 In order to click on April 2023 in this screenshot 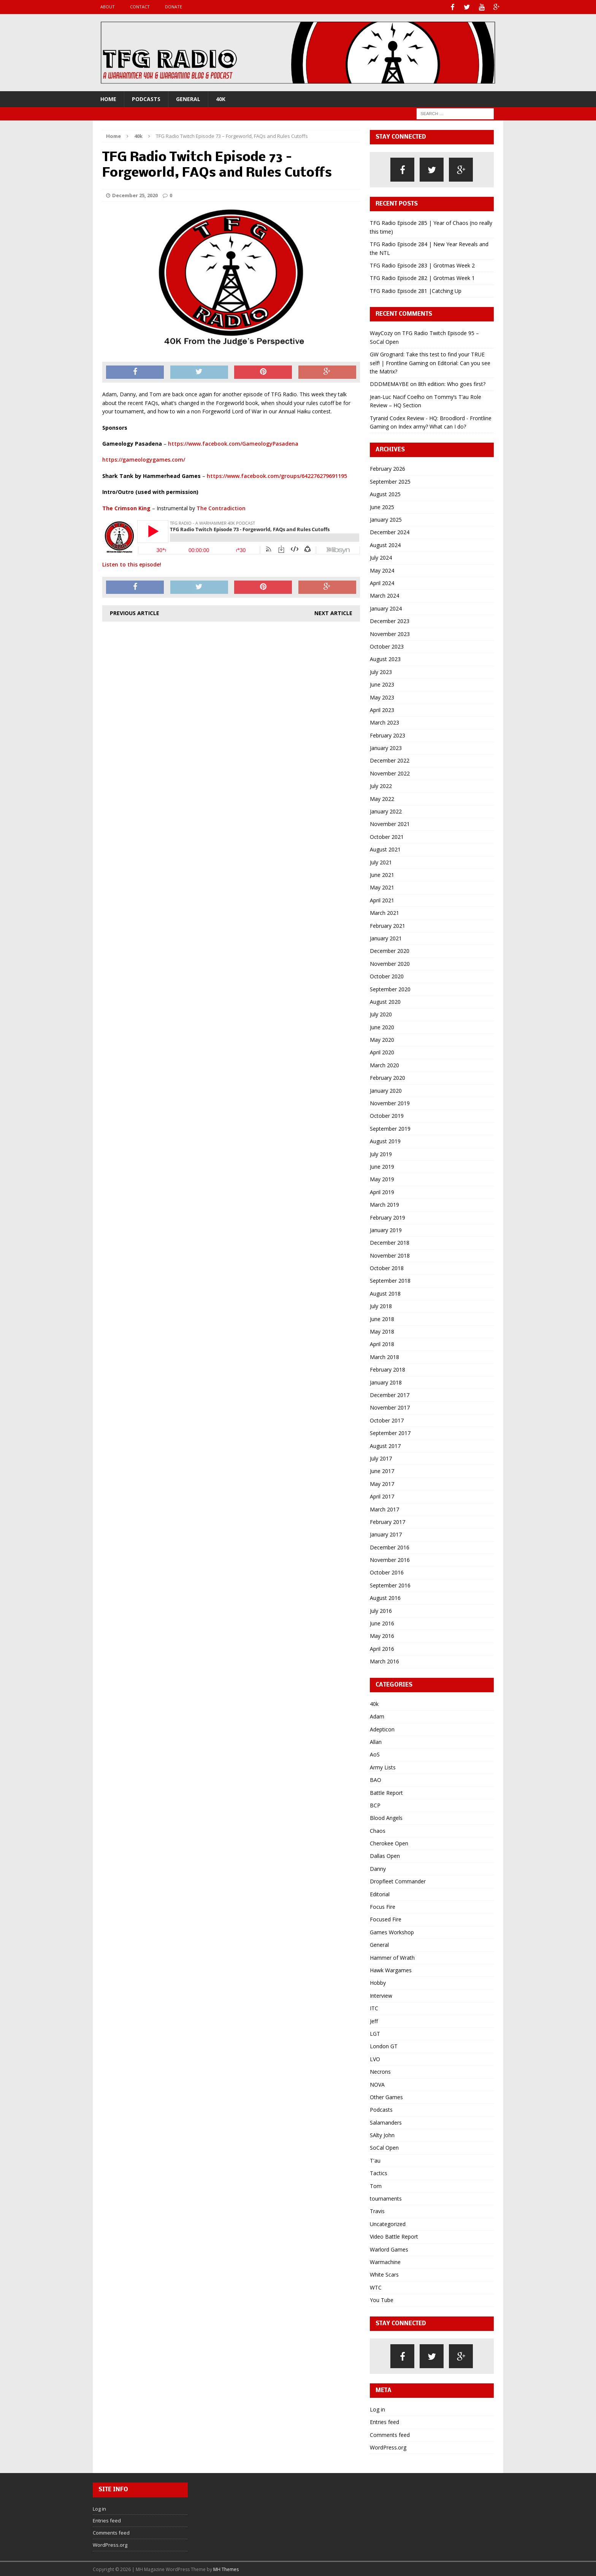, I will do `click(382, 708)`.